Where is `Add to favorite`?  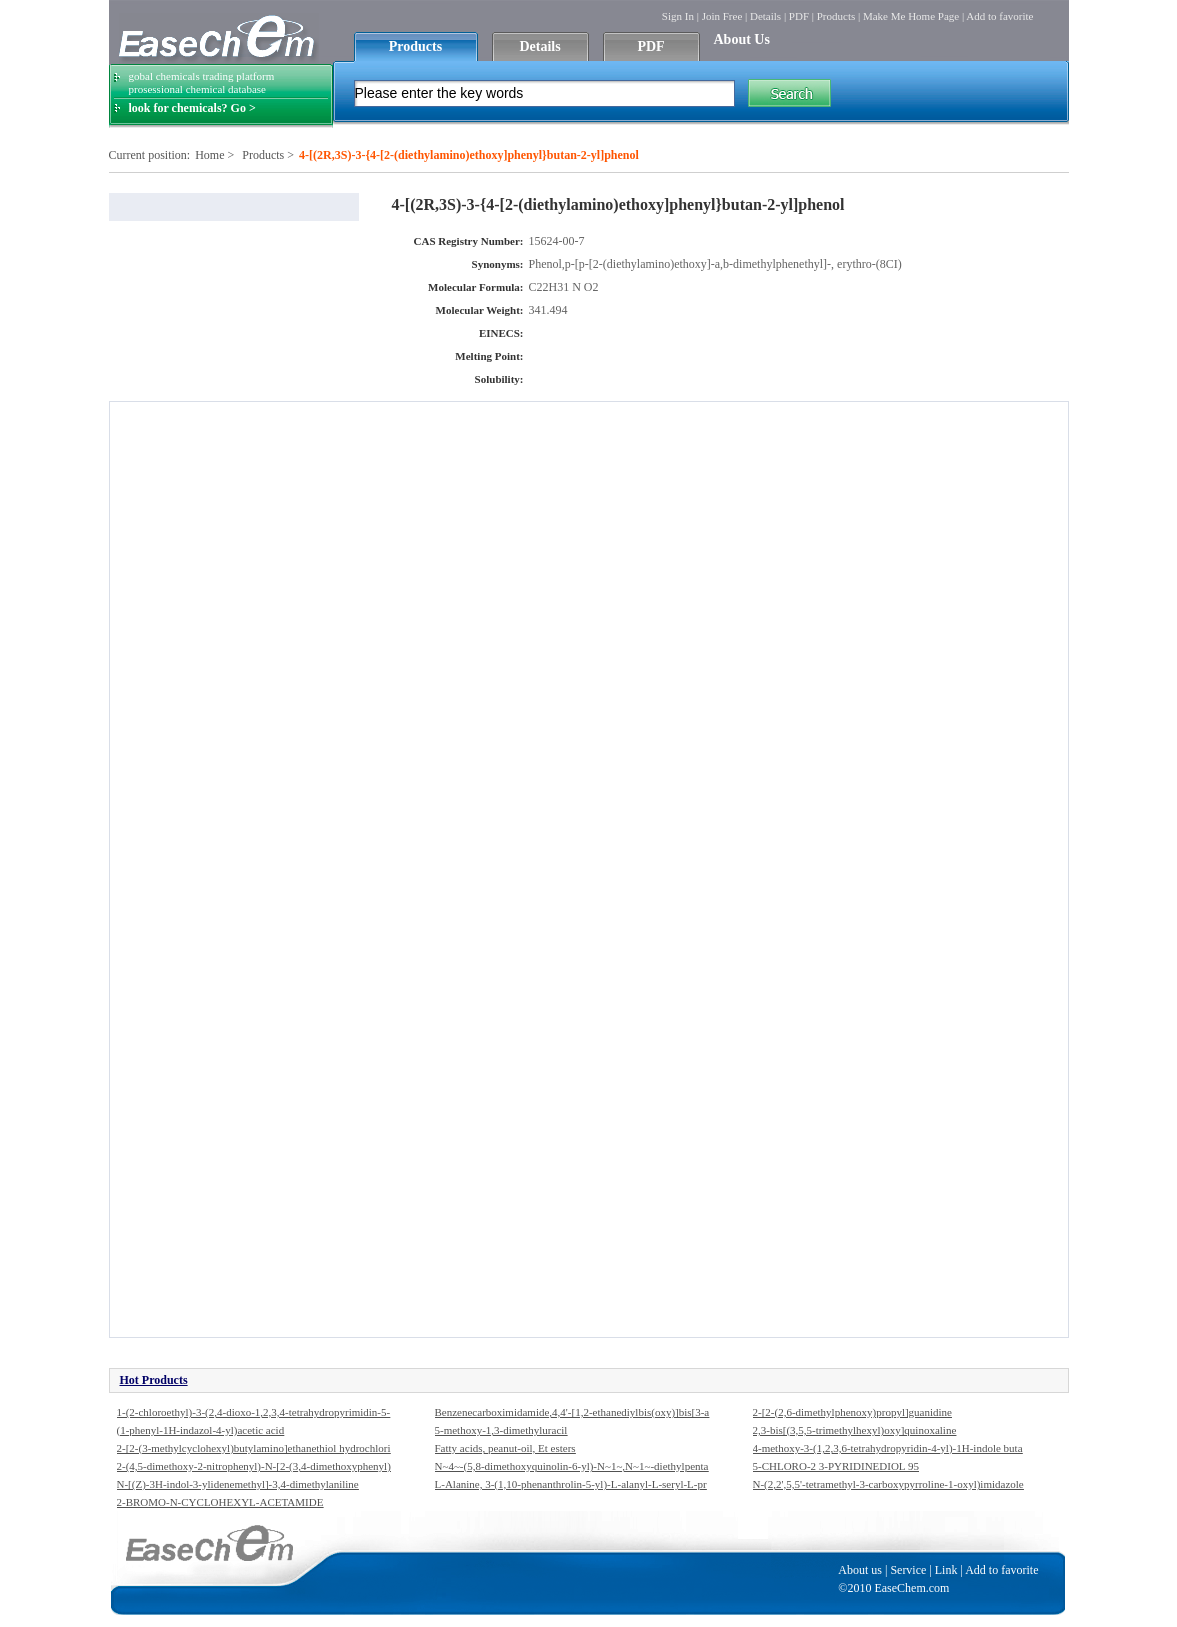 Add to favorite is located at coordinates (999, 16).